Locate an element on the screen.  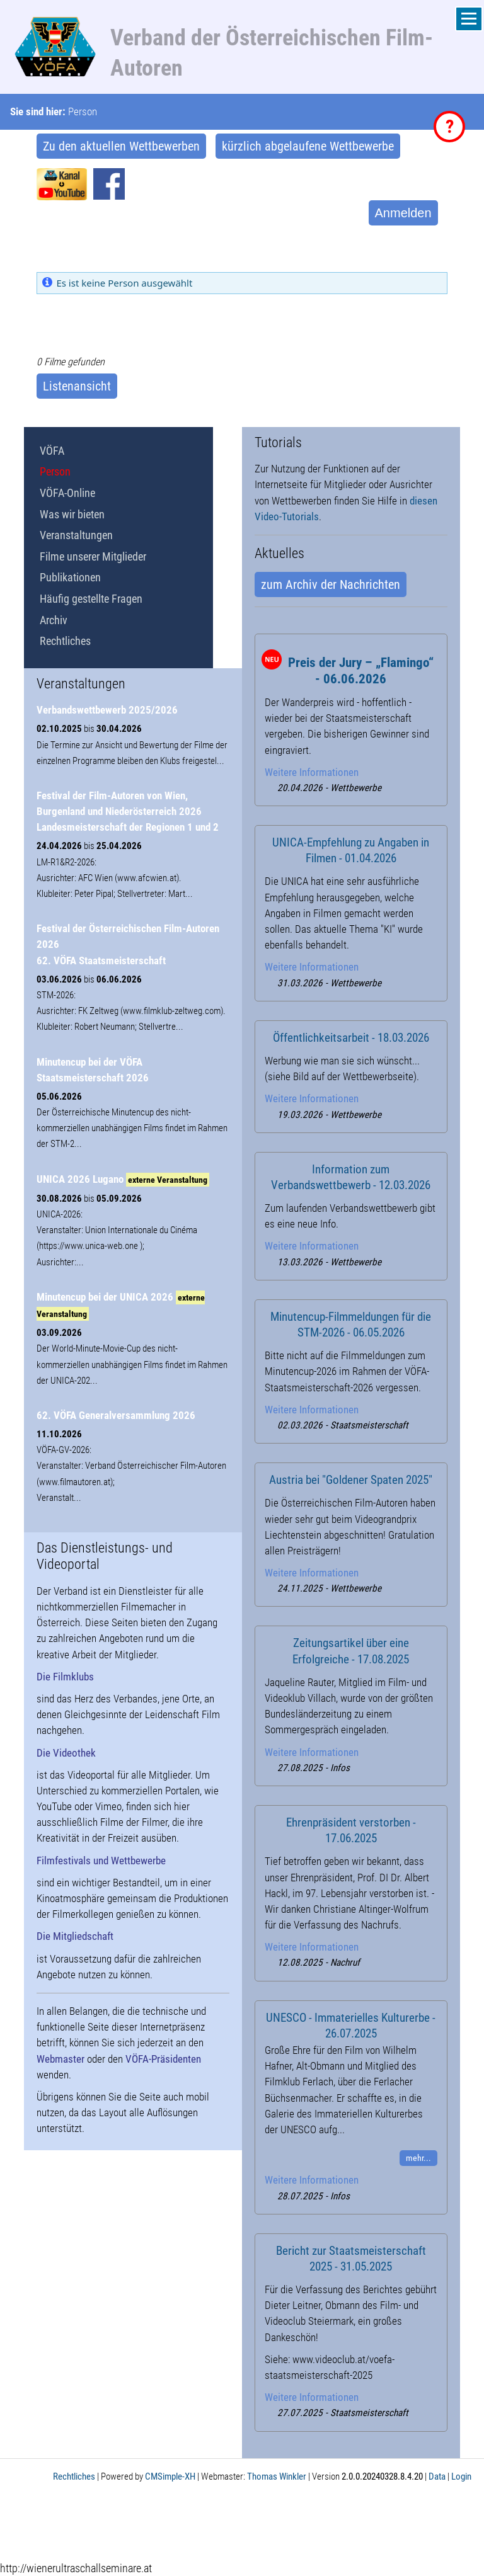
Filmfestivals und Wettbewerbe is located at coordinates (101, 1860).